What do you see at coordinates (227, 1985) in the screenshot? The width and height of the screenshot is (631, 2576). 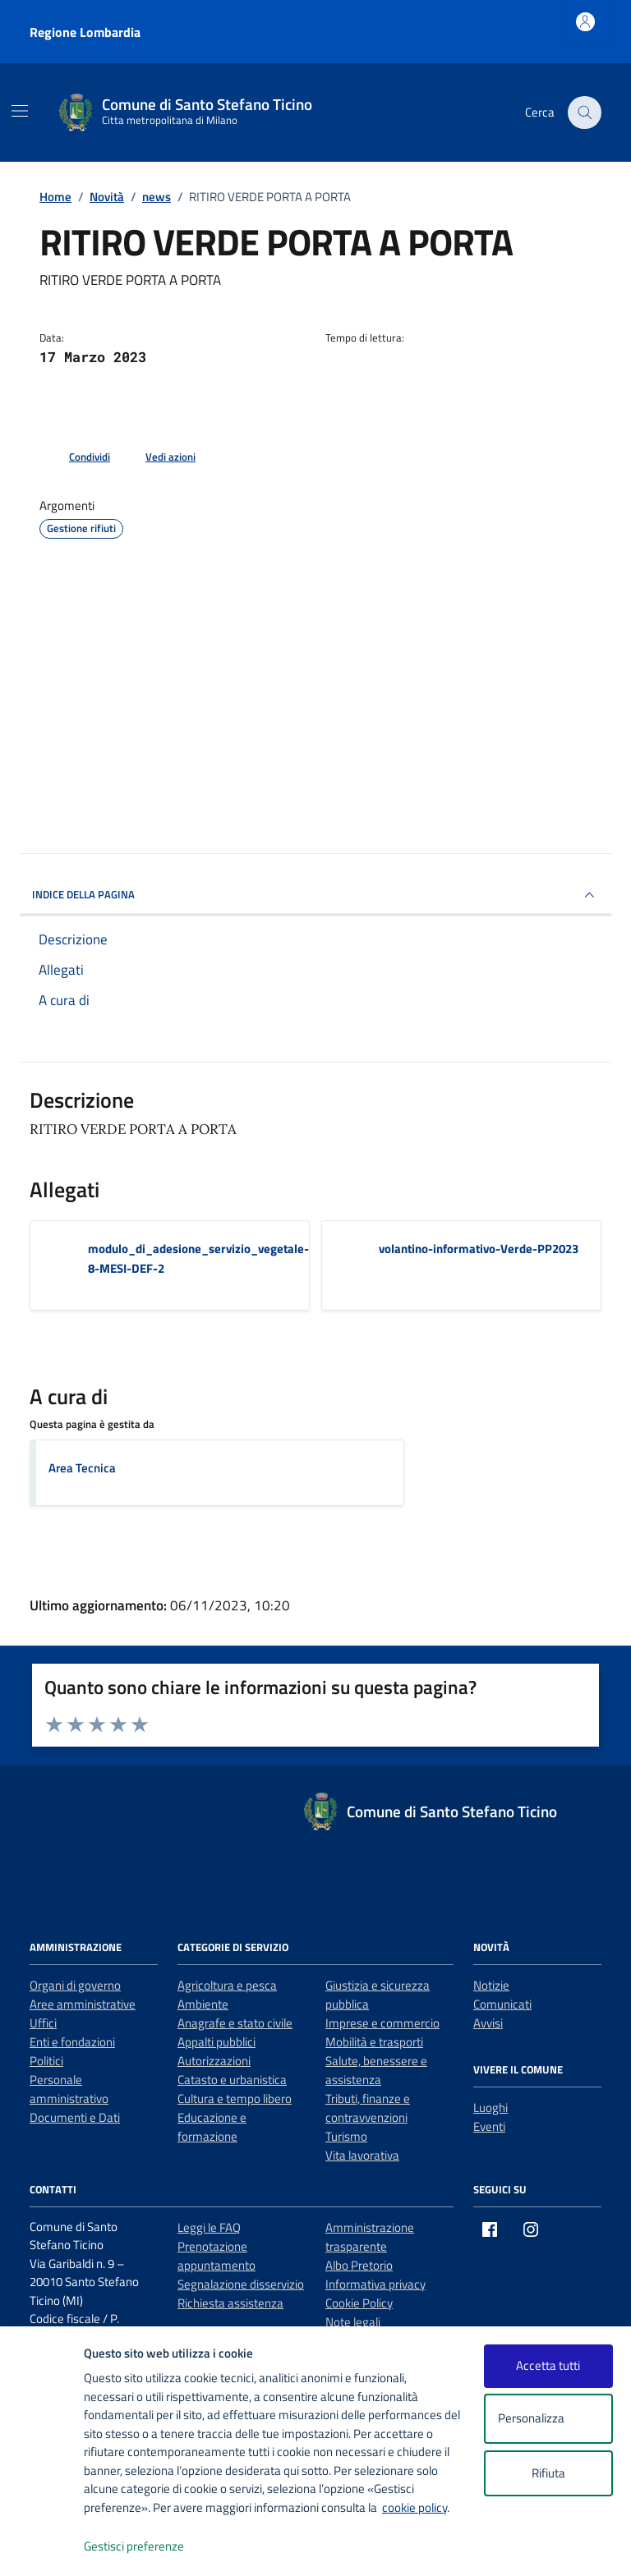 I see `Agricoltura e pesca` at bounding box center [227, 1985].